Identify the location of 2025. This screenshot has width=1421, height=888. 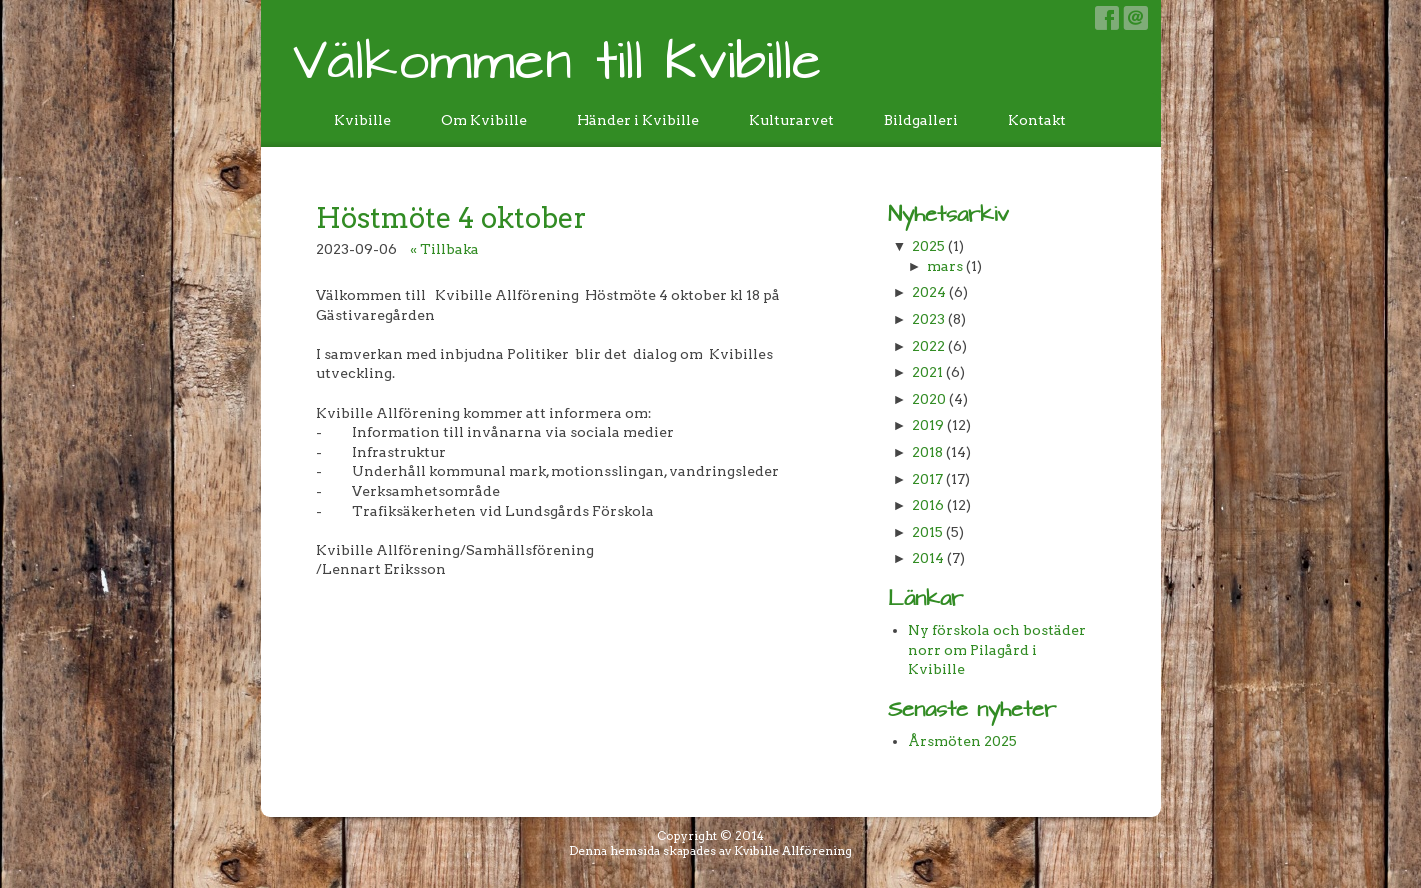
(928, 246).